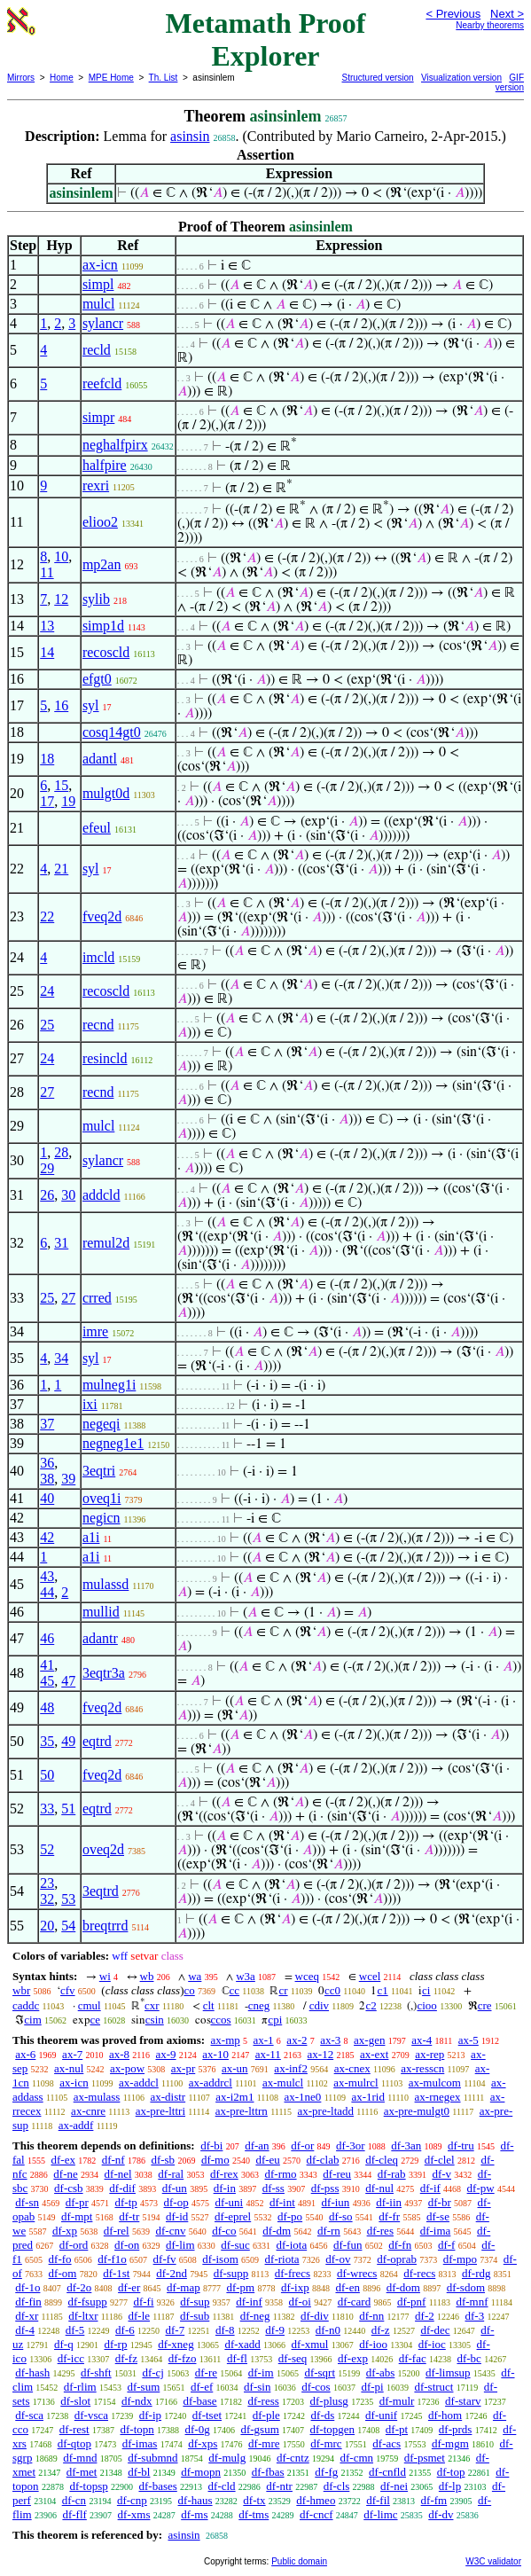 Image resolution: width=531 pixels, height=2576 pixels. What do you see at coordinates (341, 2216) in the screenshot?
I see `df-so` at bounding box center [341, 2216].